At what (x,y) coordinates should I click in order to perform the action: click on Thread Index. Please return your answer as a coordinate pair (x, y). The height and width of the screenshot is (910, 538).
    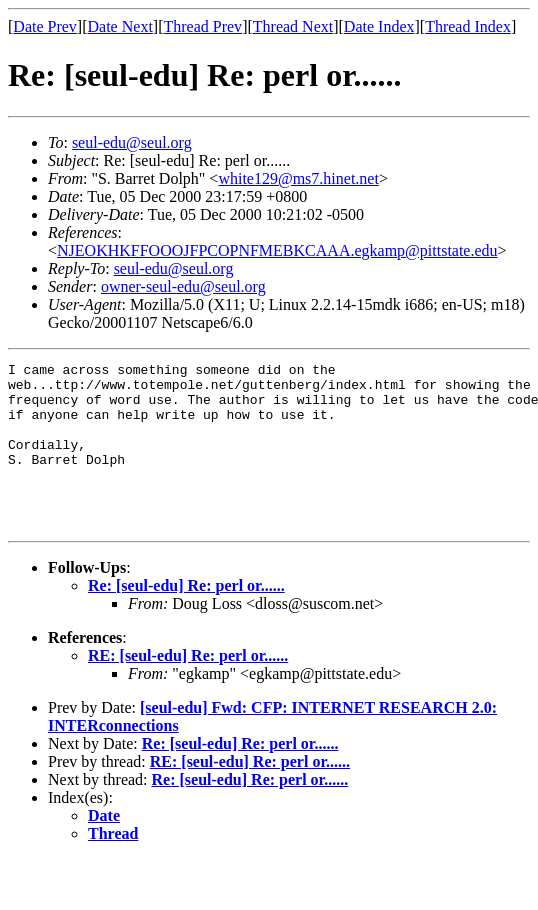
    Looking at the image, I should click on (468, 26).